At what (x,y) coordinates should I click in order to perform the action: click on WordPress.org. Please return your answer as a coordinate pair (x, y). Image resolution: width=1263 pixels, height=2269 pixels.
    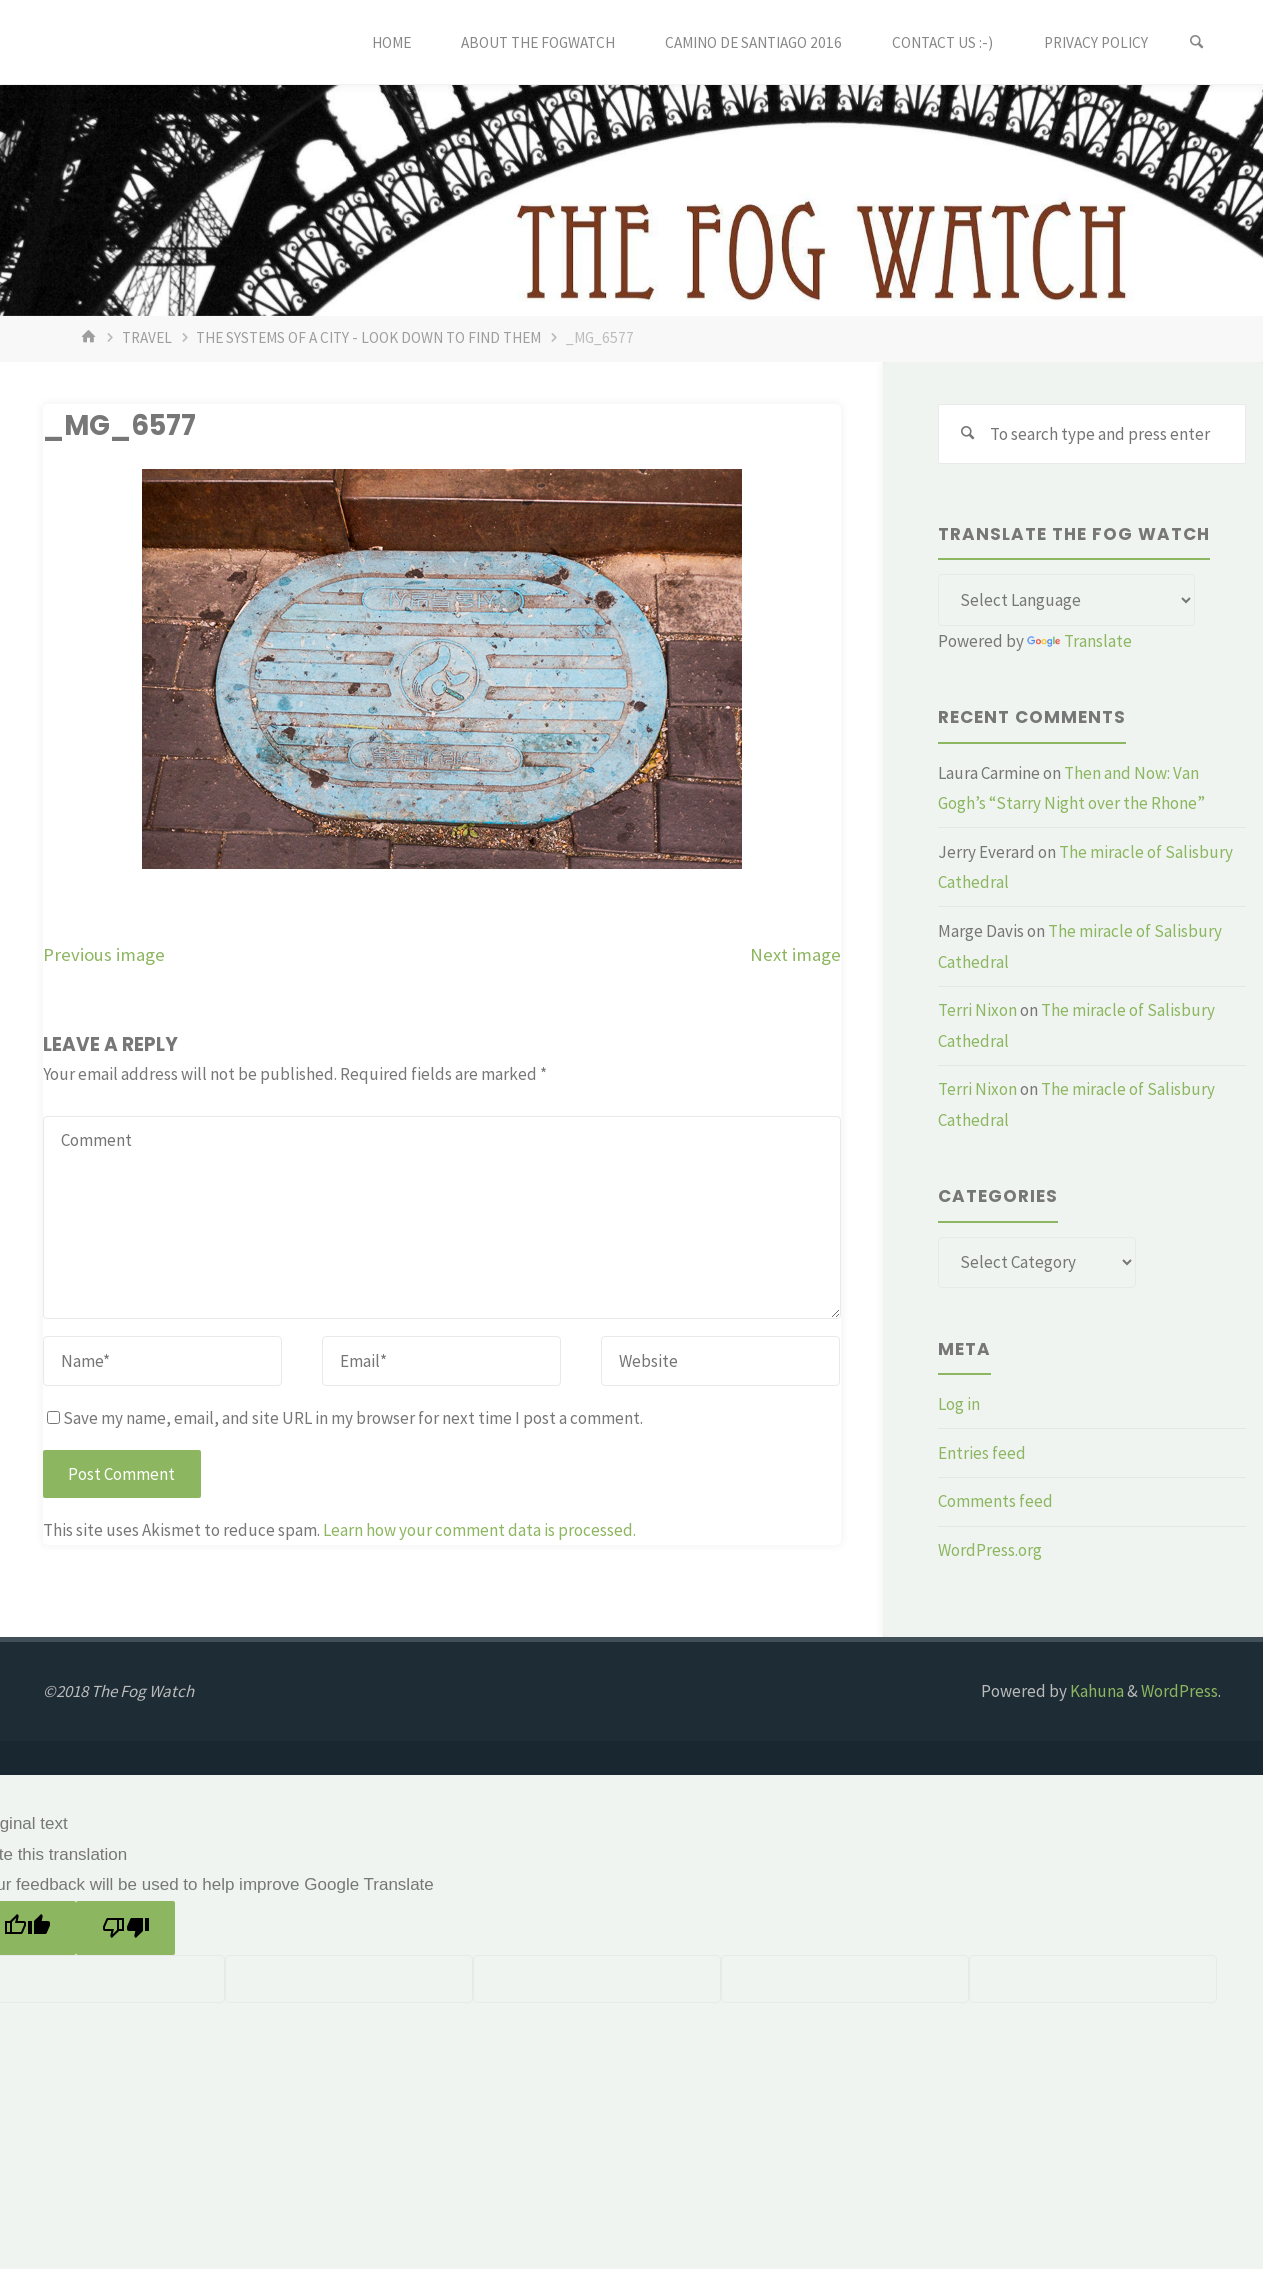
    Looking at the image, I should click on (990, 1550).